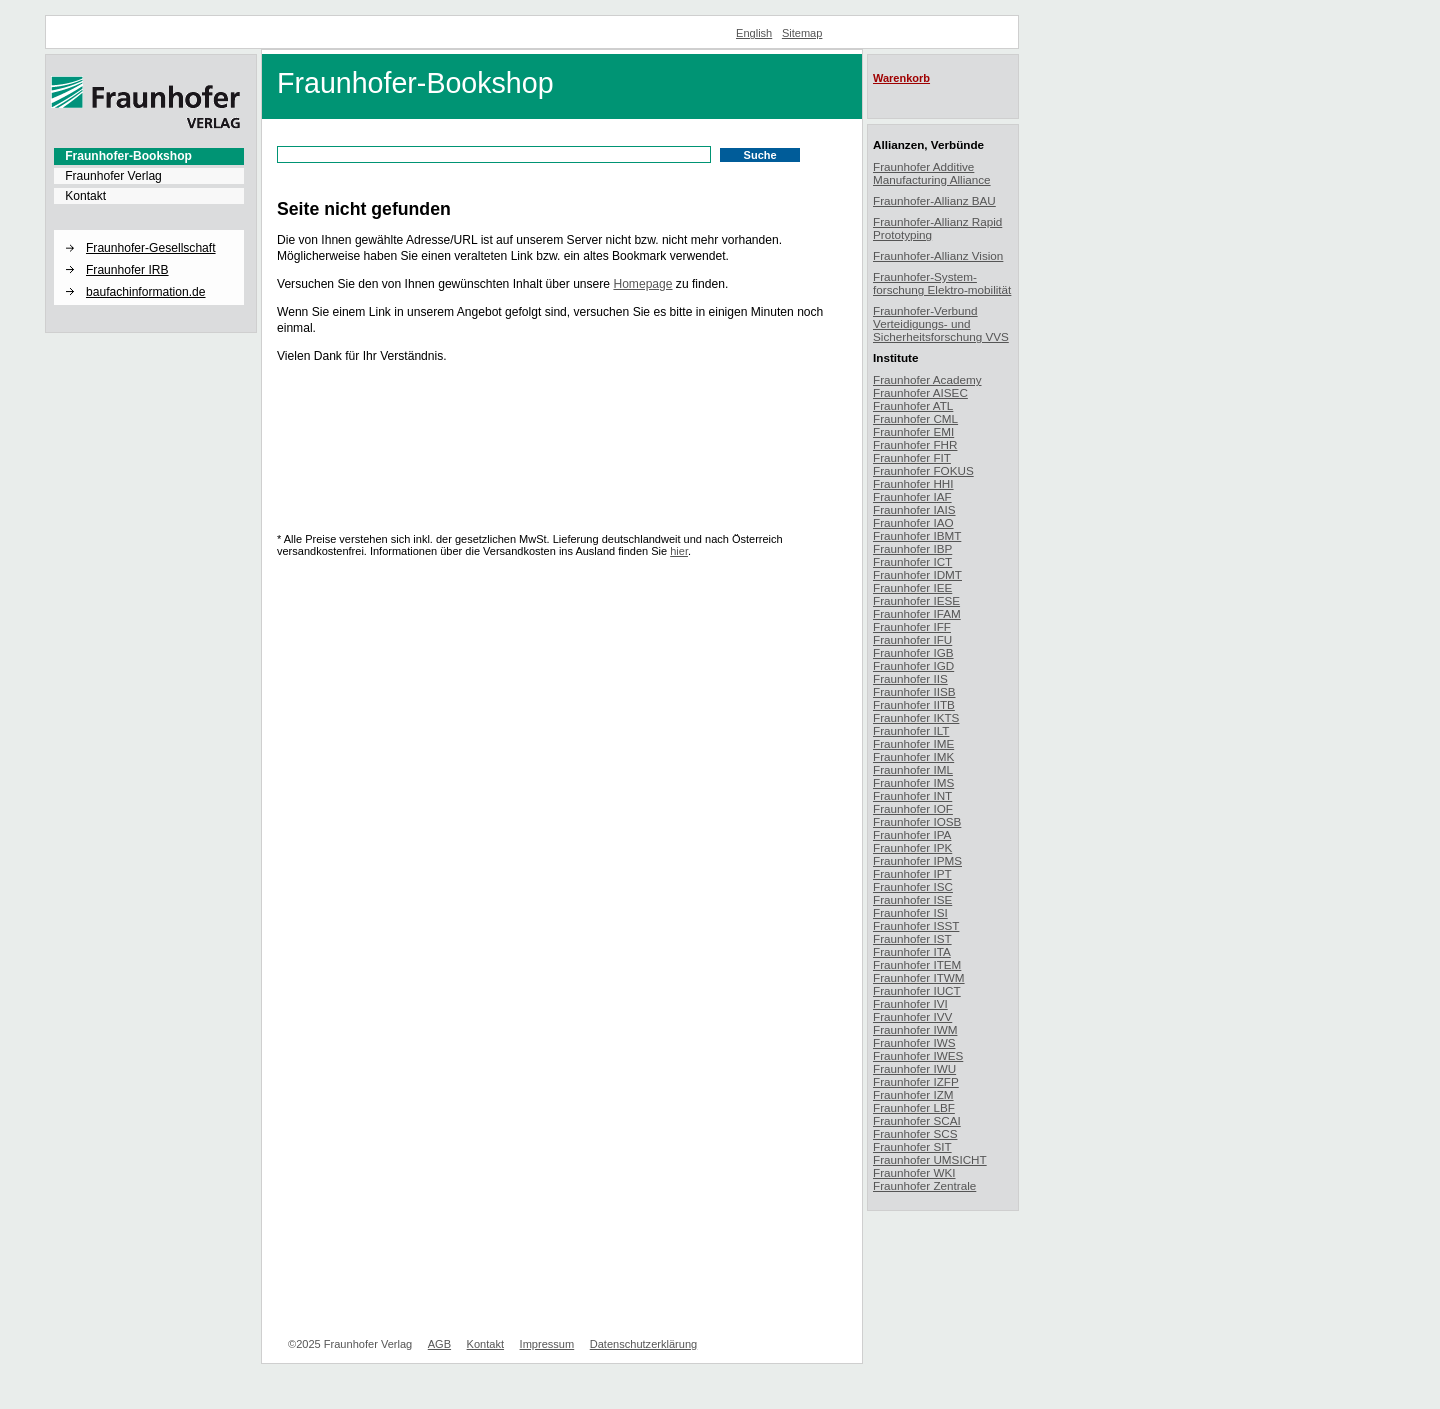  Describe the element at coordinates (910, 1003) in the screenshot. I see `Fraunhofer IVI` at that location.